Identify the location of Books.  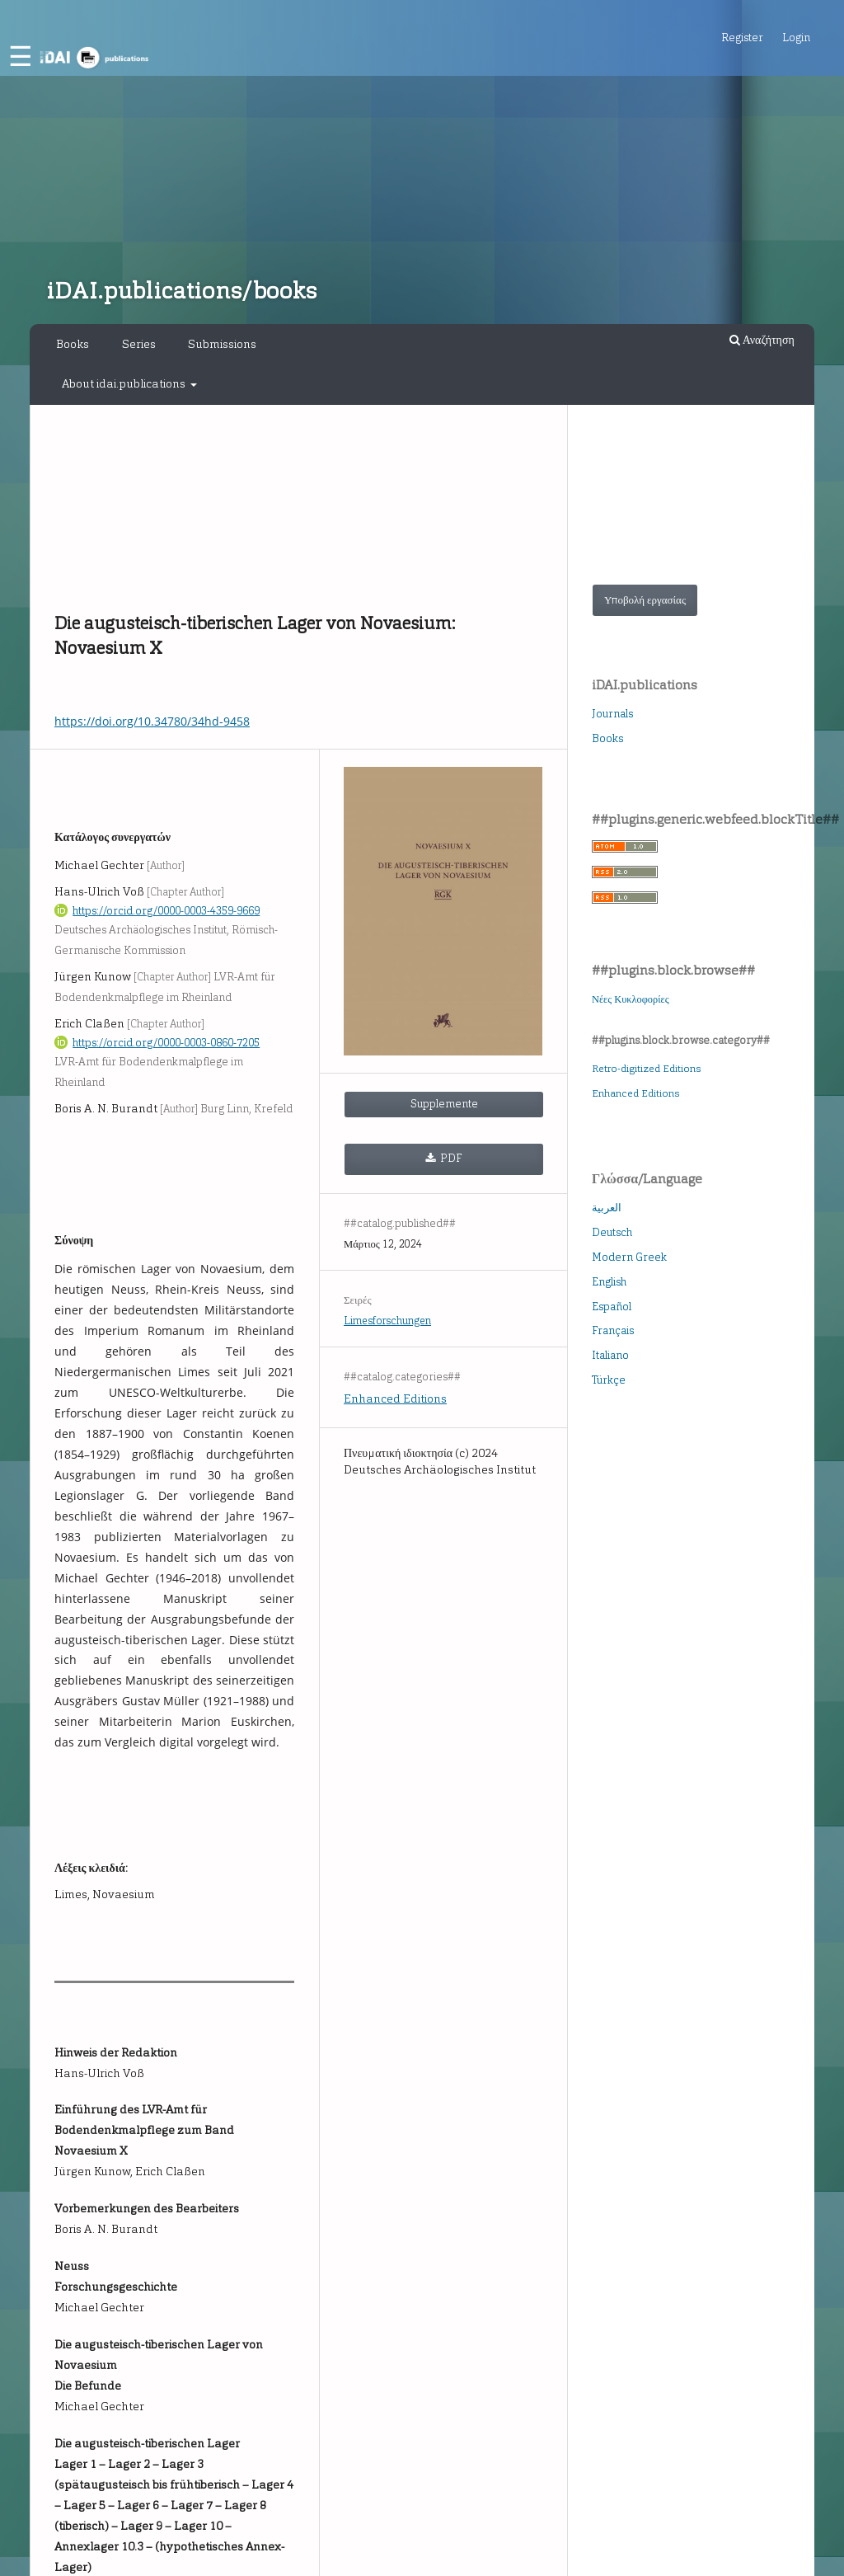
(72, 344).